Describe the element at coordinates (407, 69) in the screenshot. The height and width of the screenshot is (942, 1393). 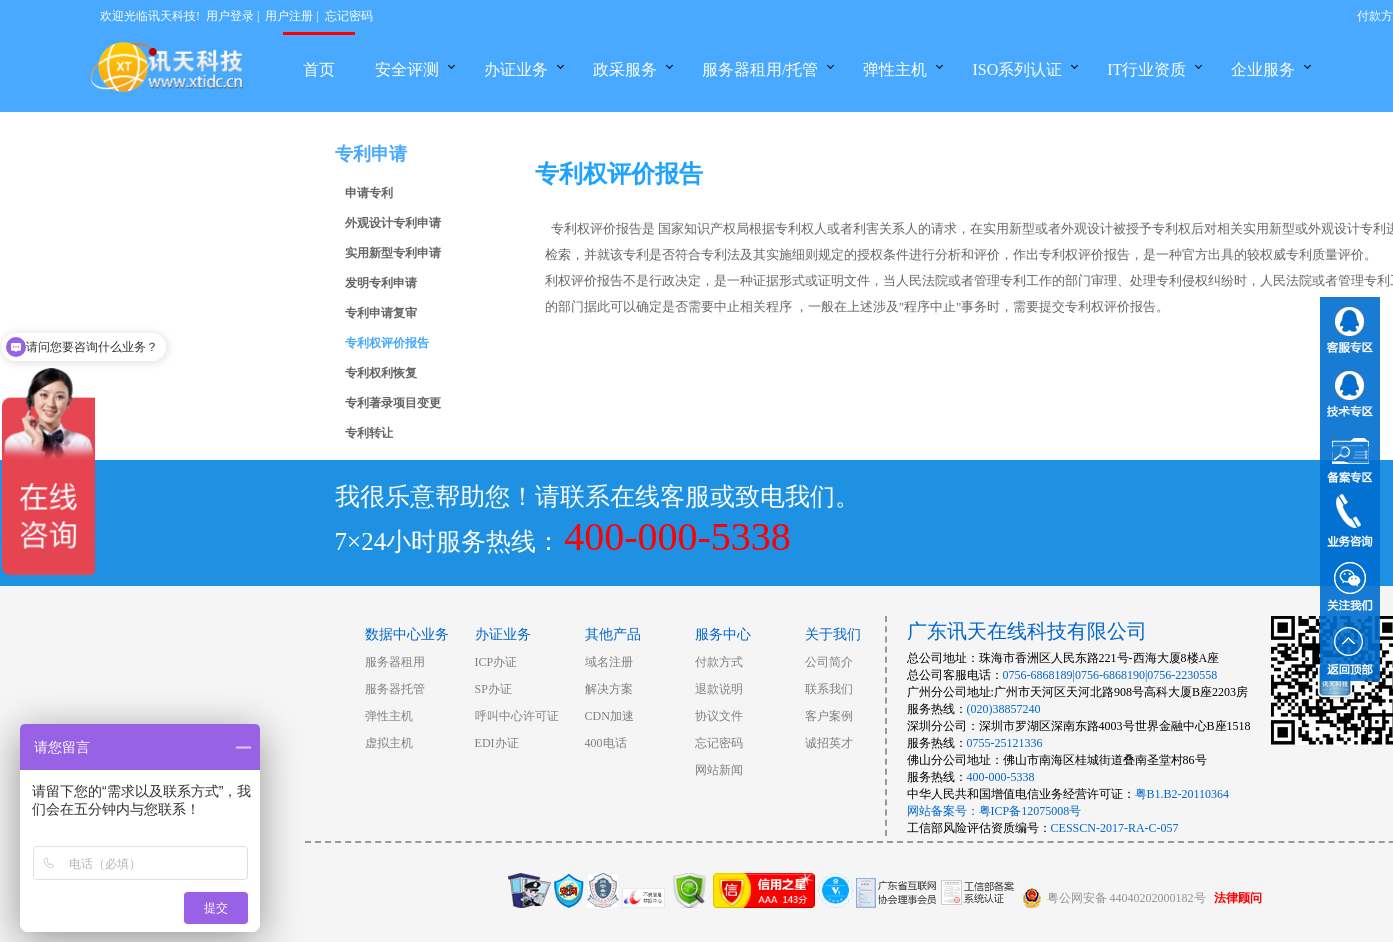
I see `安全评测` at that location.